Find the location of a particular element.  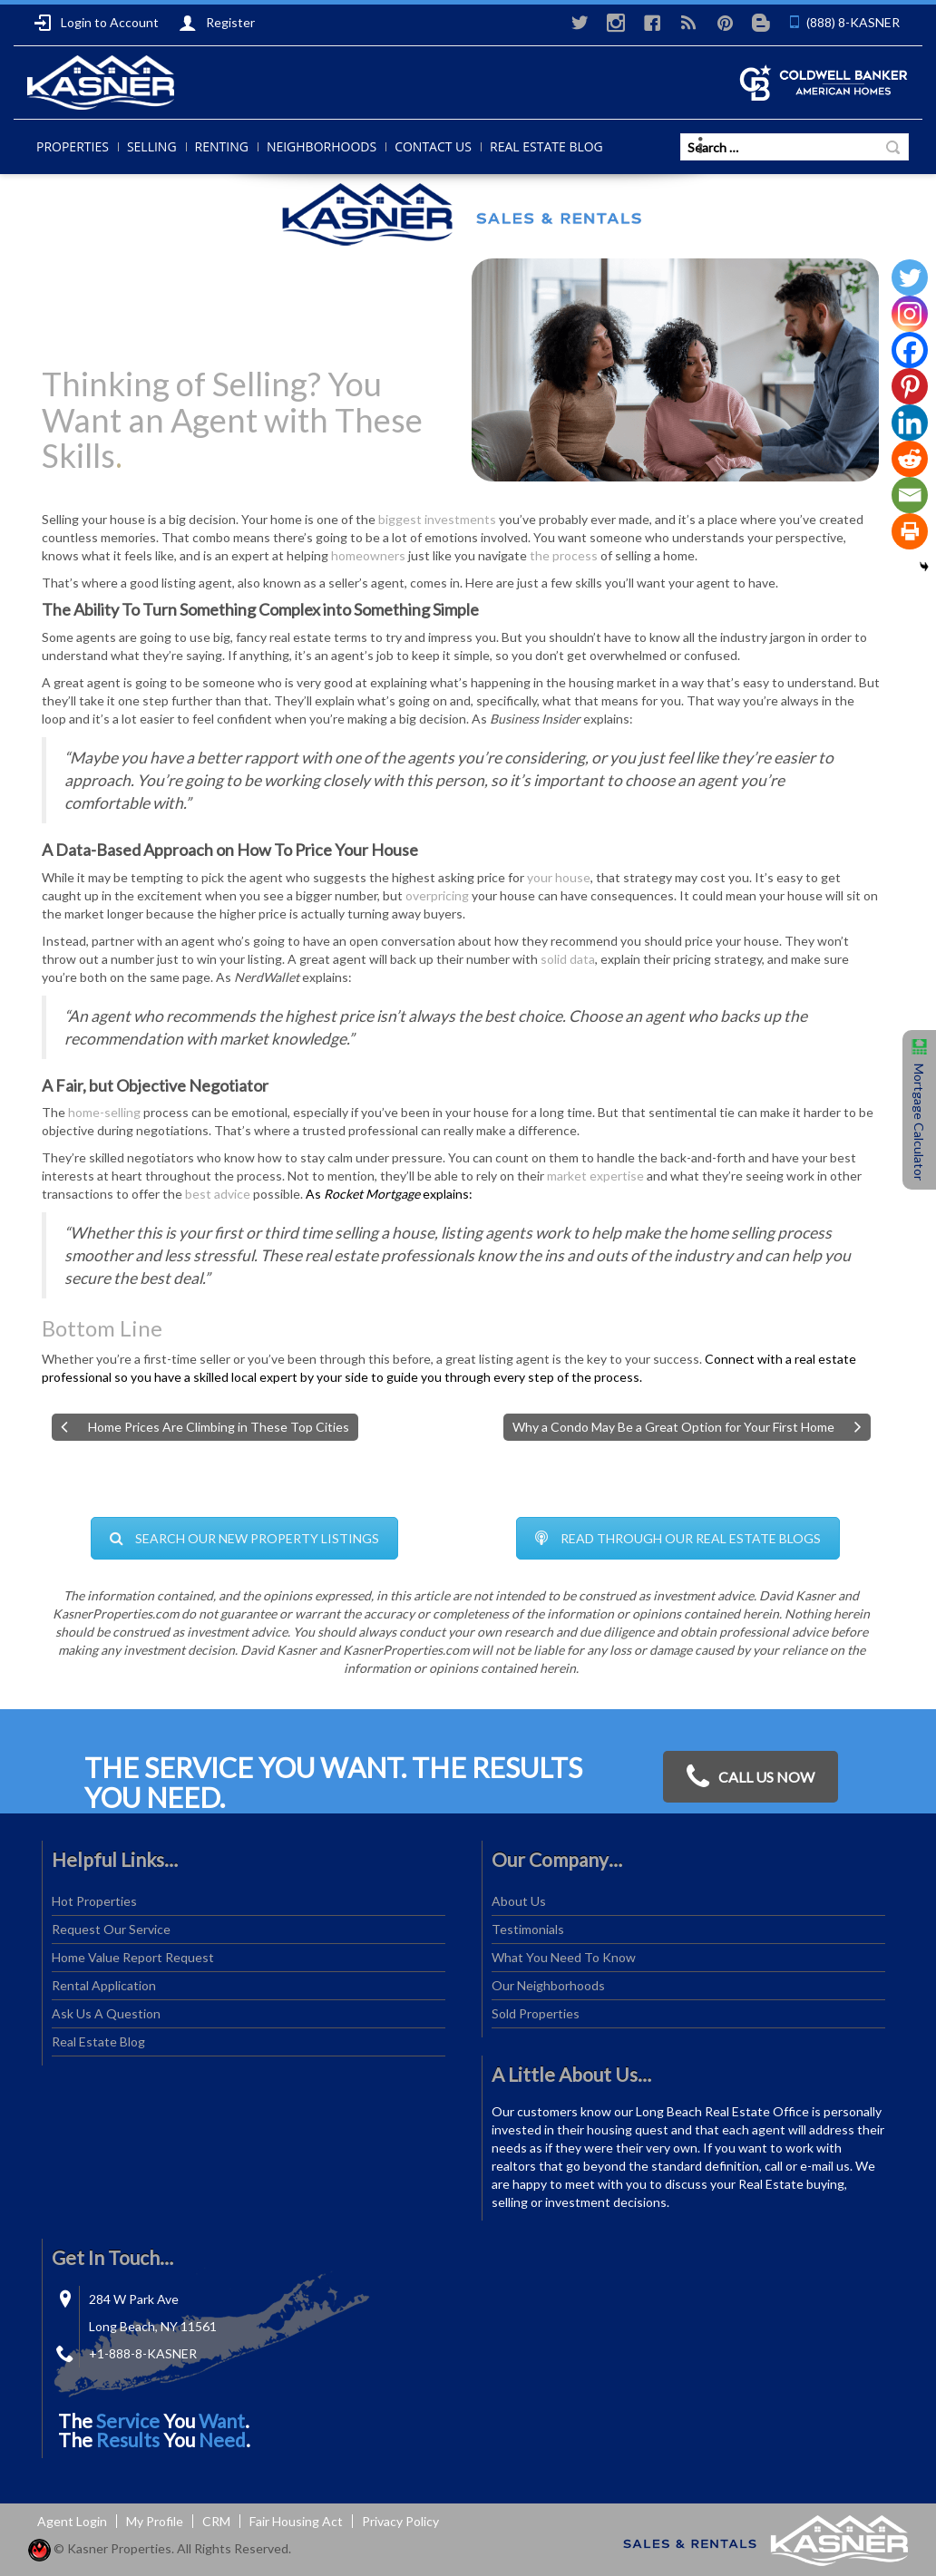

overpricing is located at coordinates (437, 895).